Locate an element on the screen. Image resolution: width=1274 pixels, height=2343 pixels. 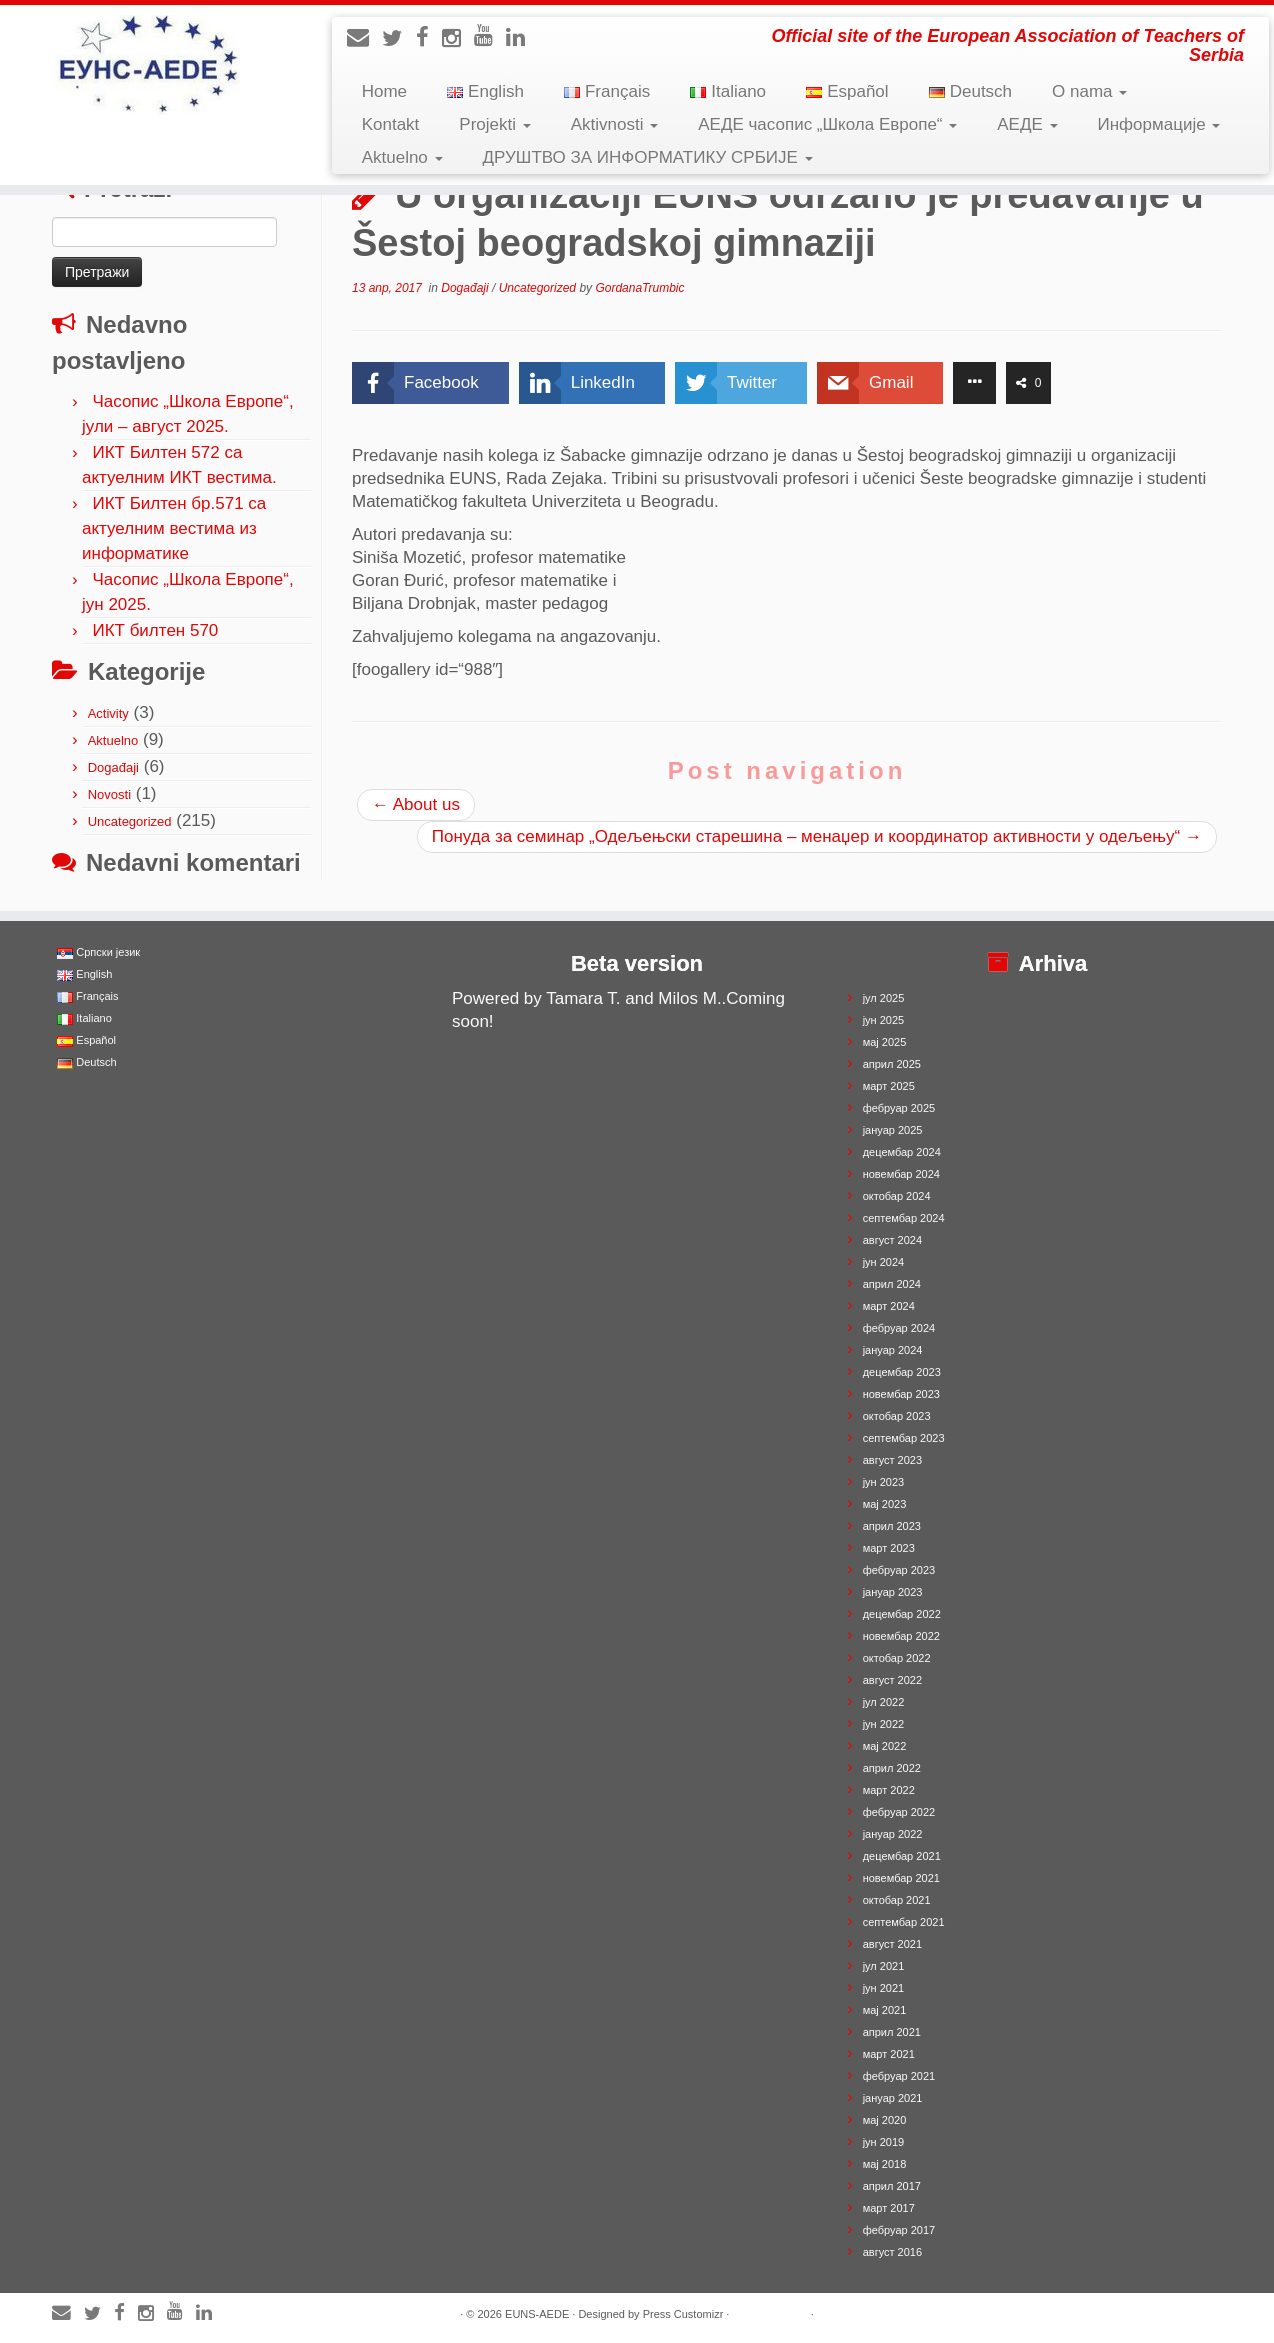
октобар 2023 is located at coordinates (897, 1416).